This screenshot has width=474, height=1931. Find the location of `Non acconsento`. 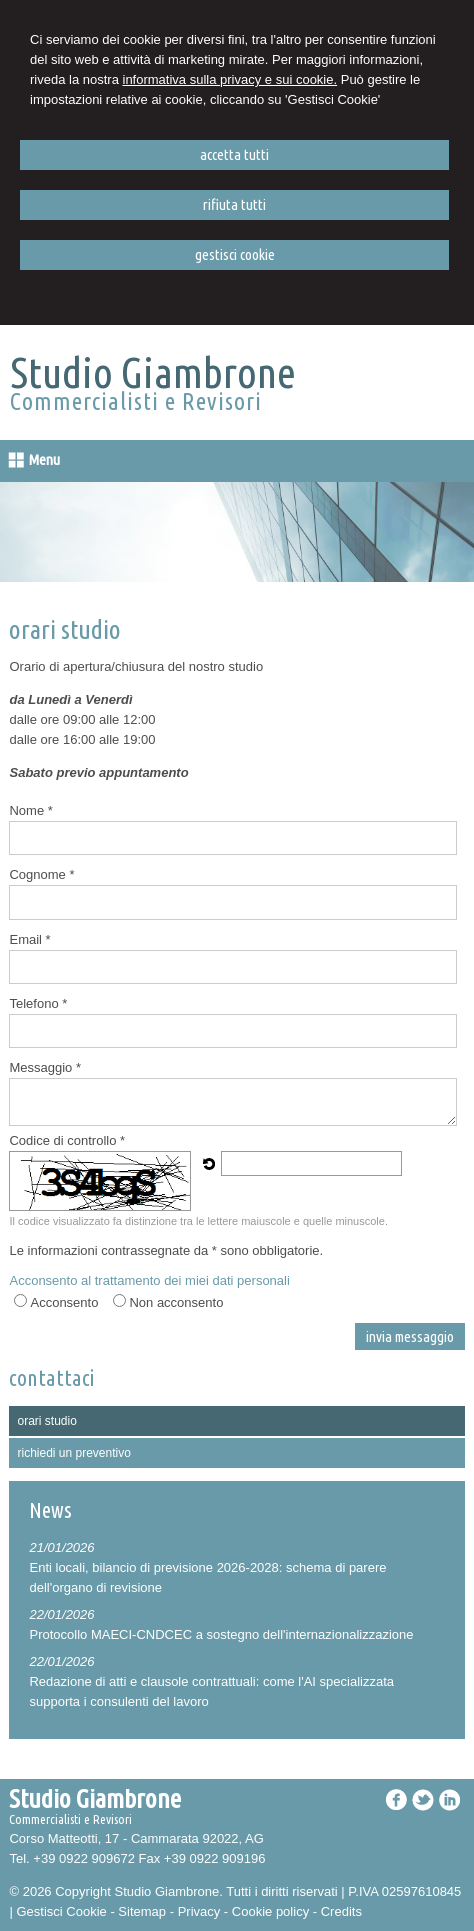

Non acconsento is located at coordinates (176, 1284).